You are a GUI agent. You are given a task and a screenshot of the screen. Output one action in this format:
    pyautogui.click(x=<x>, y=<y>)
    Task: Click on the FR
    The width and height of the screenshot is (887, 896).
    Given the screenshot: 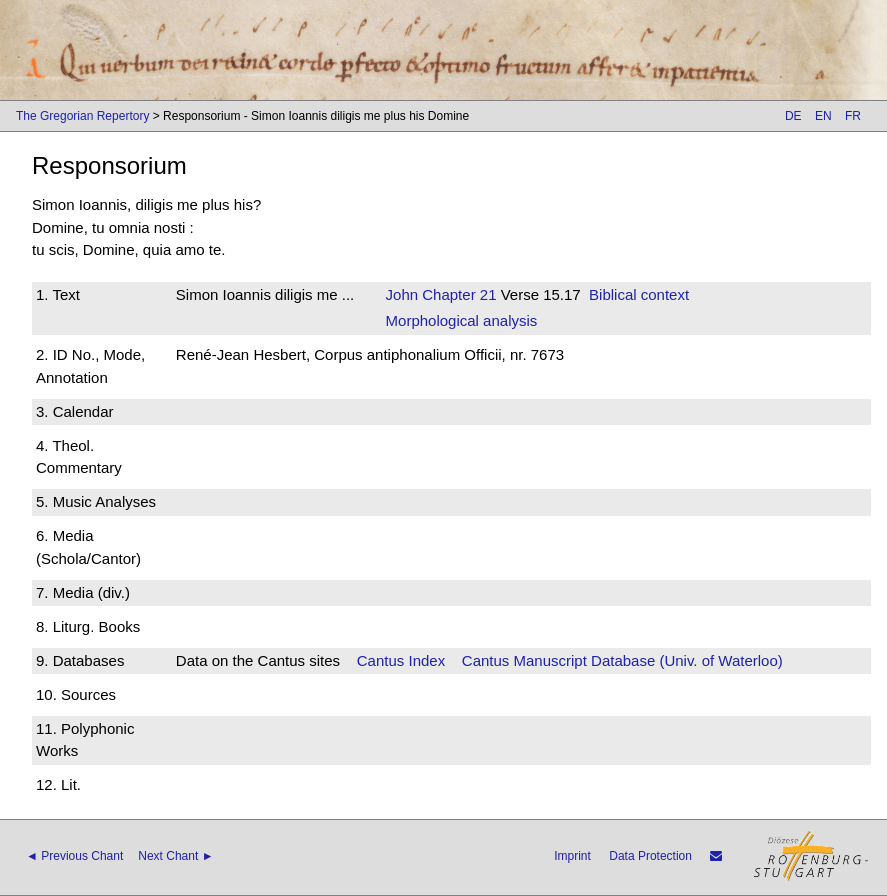 What is the action you would take?
    pyautogui.click(x=853, y=116)
    